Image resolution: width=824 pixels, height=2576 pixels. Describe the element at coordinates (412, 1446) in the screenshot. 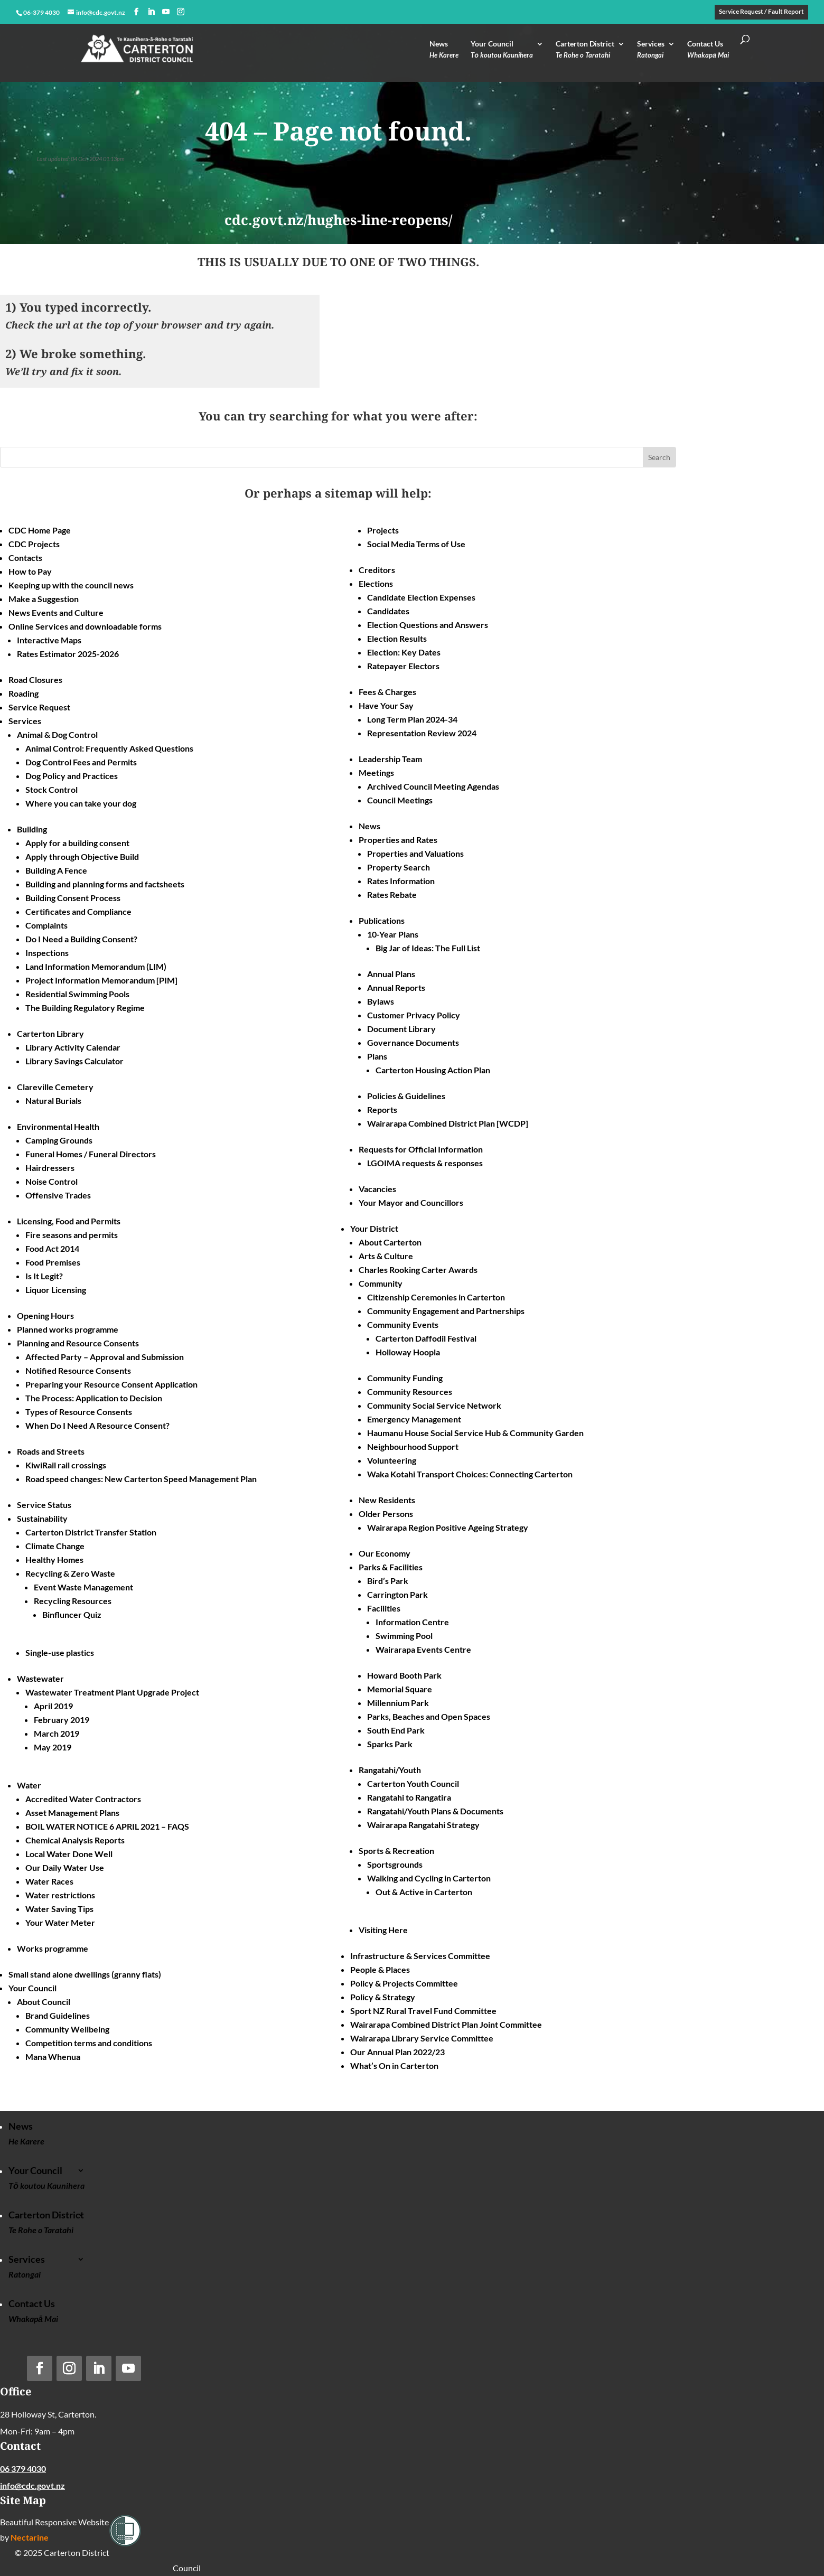

I see `Neighbourhood Support` at that location.